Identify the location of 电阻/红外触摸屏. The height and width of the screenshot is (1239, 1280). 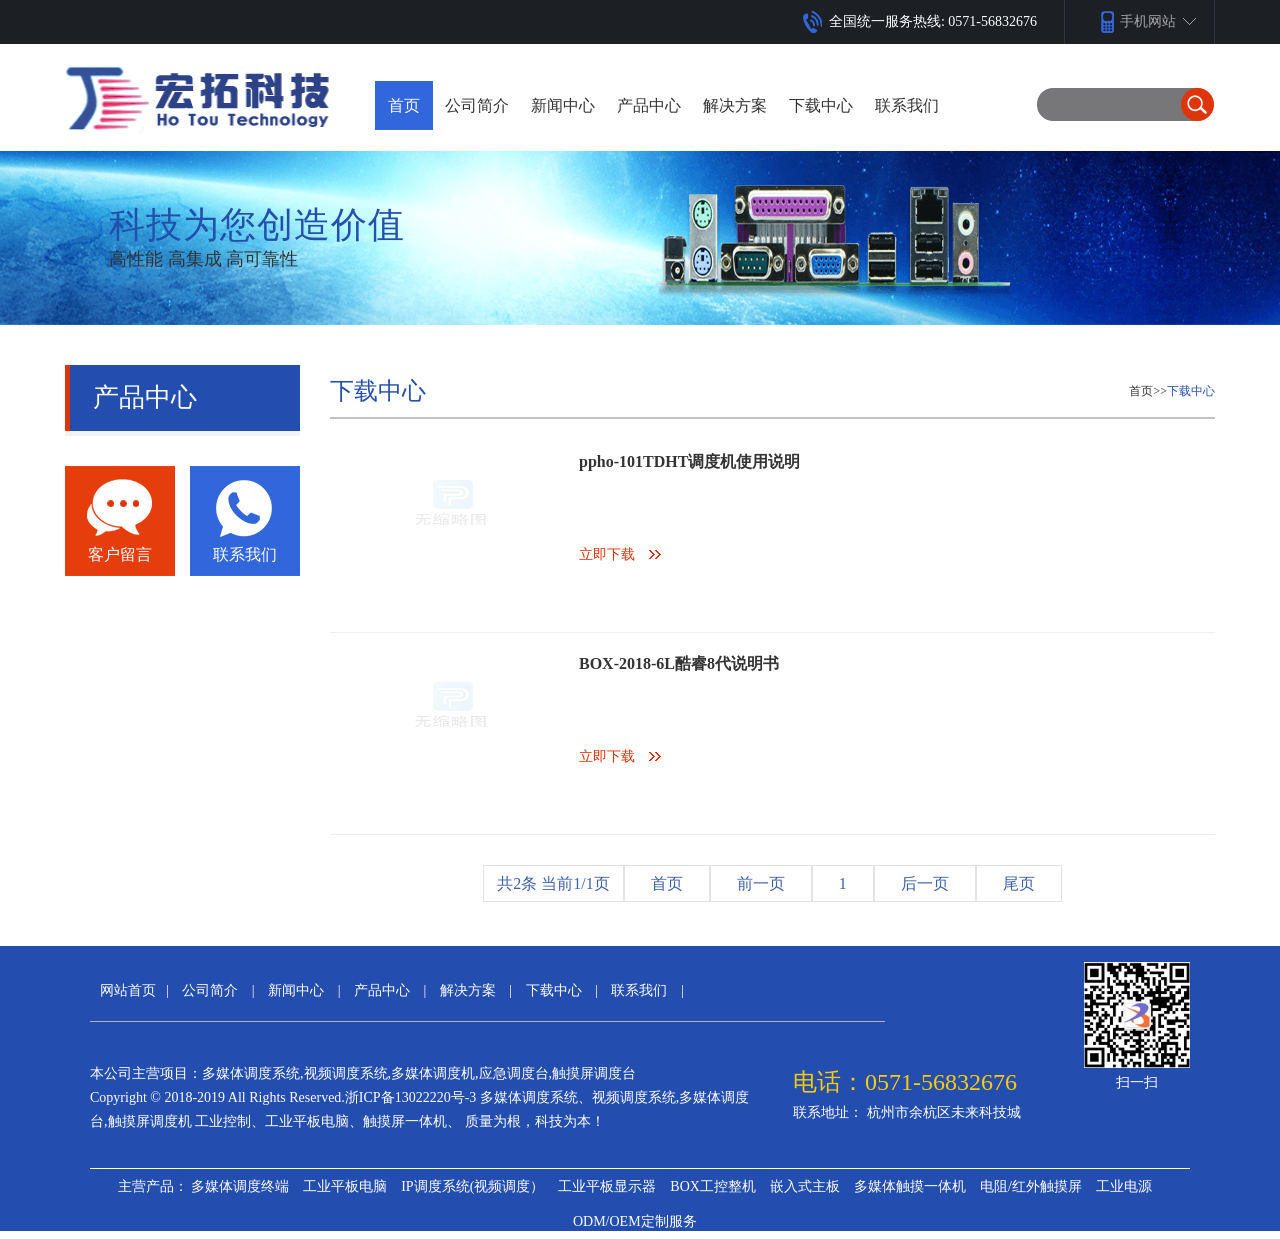
(1031, 1186).